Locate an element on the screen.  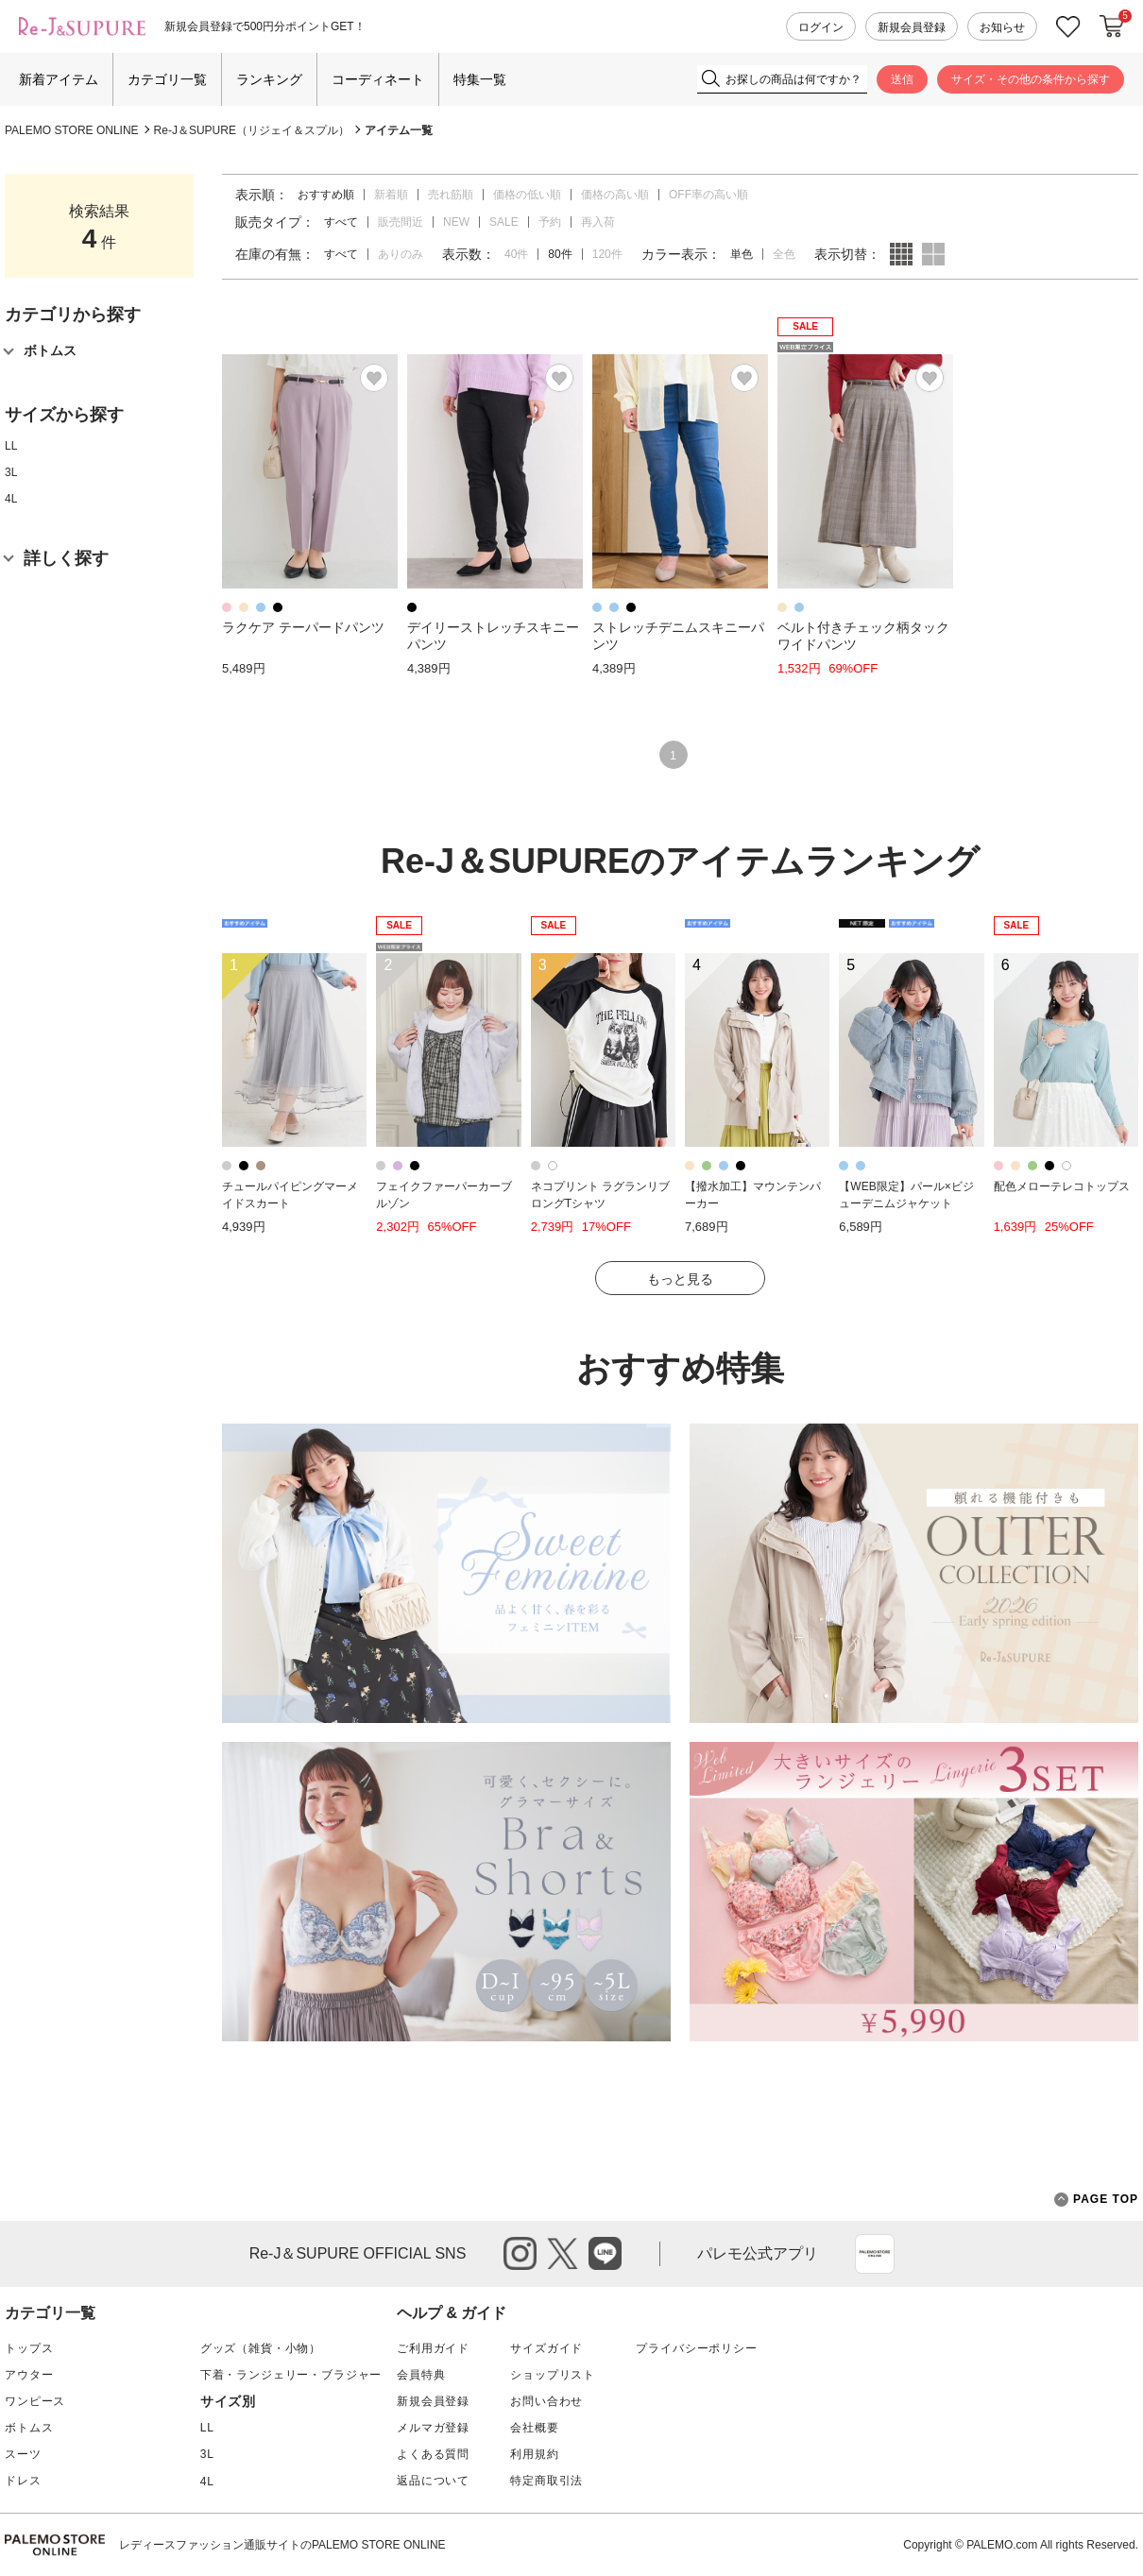
コーディネート is located at coordinates (378, 79).